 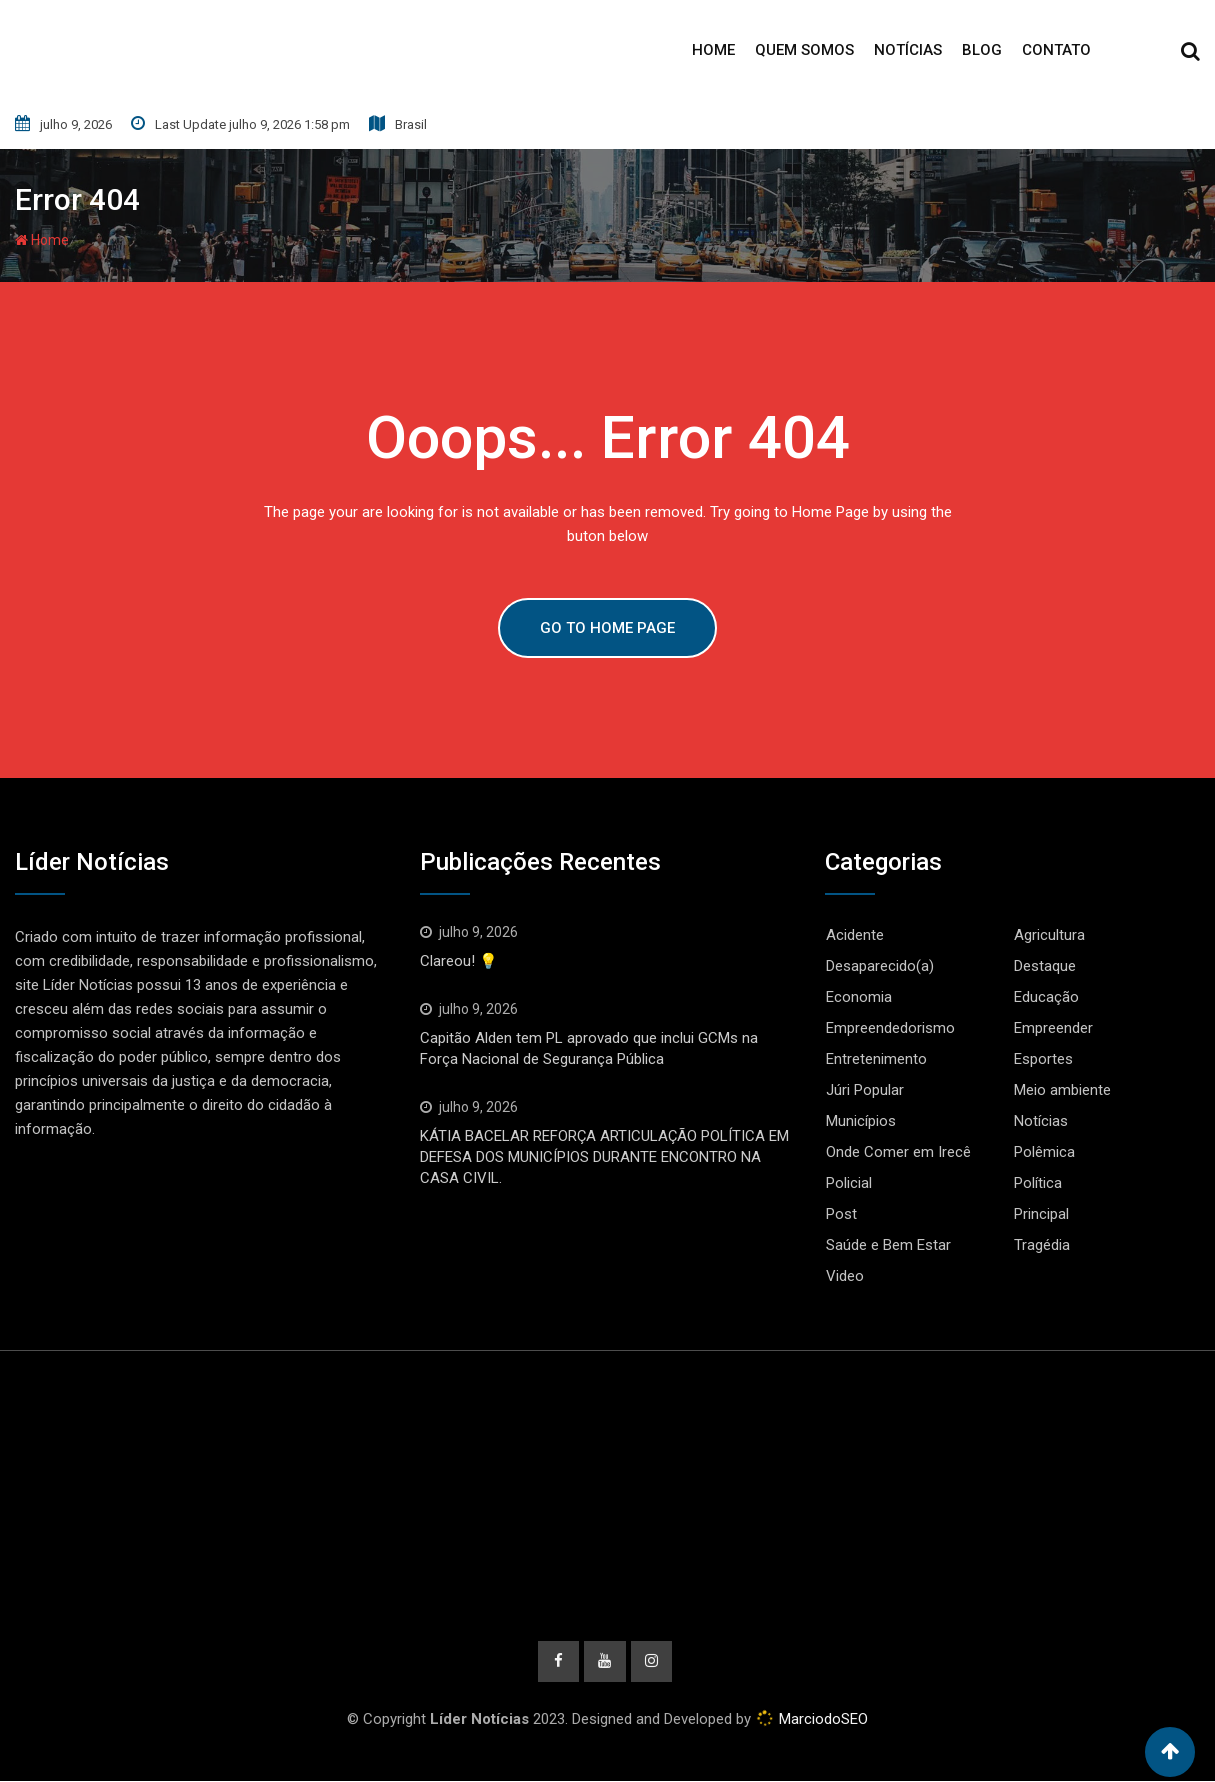 I want to click on Video, so click(x=845, y=1276).